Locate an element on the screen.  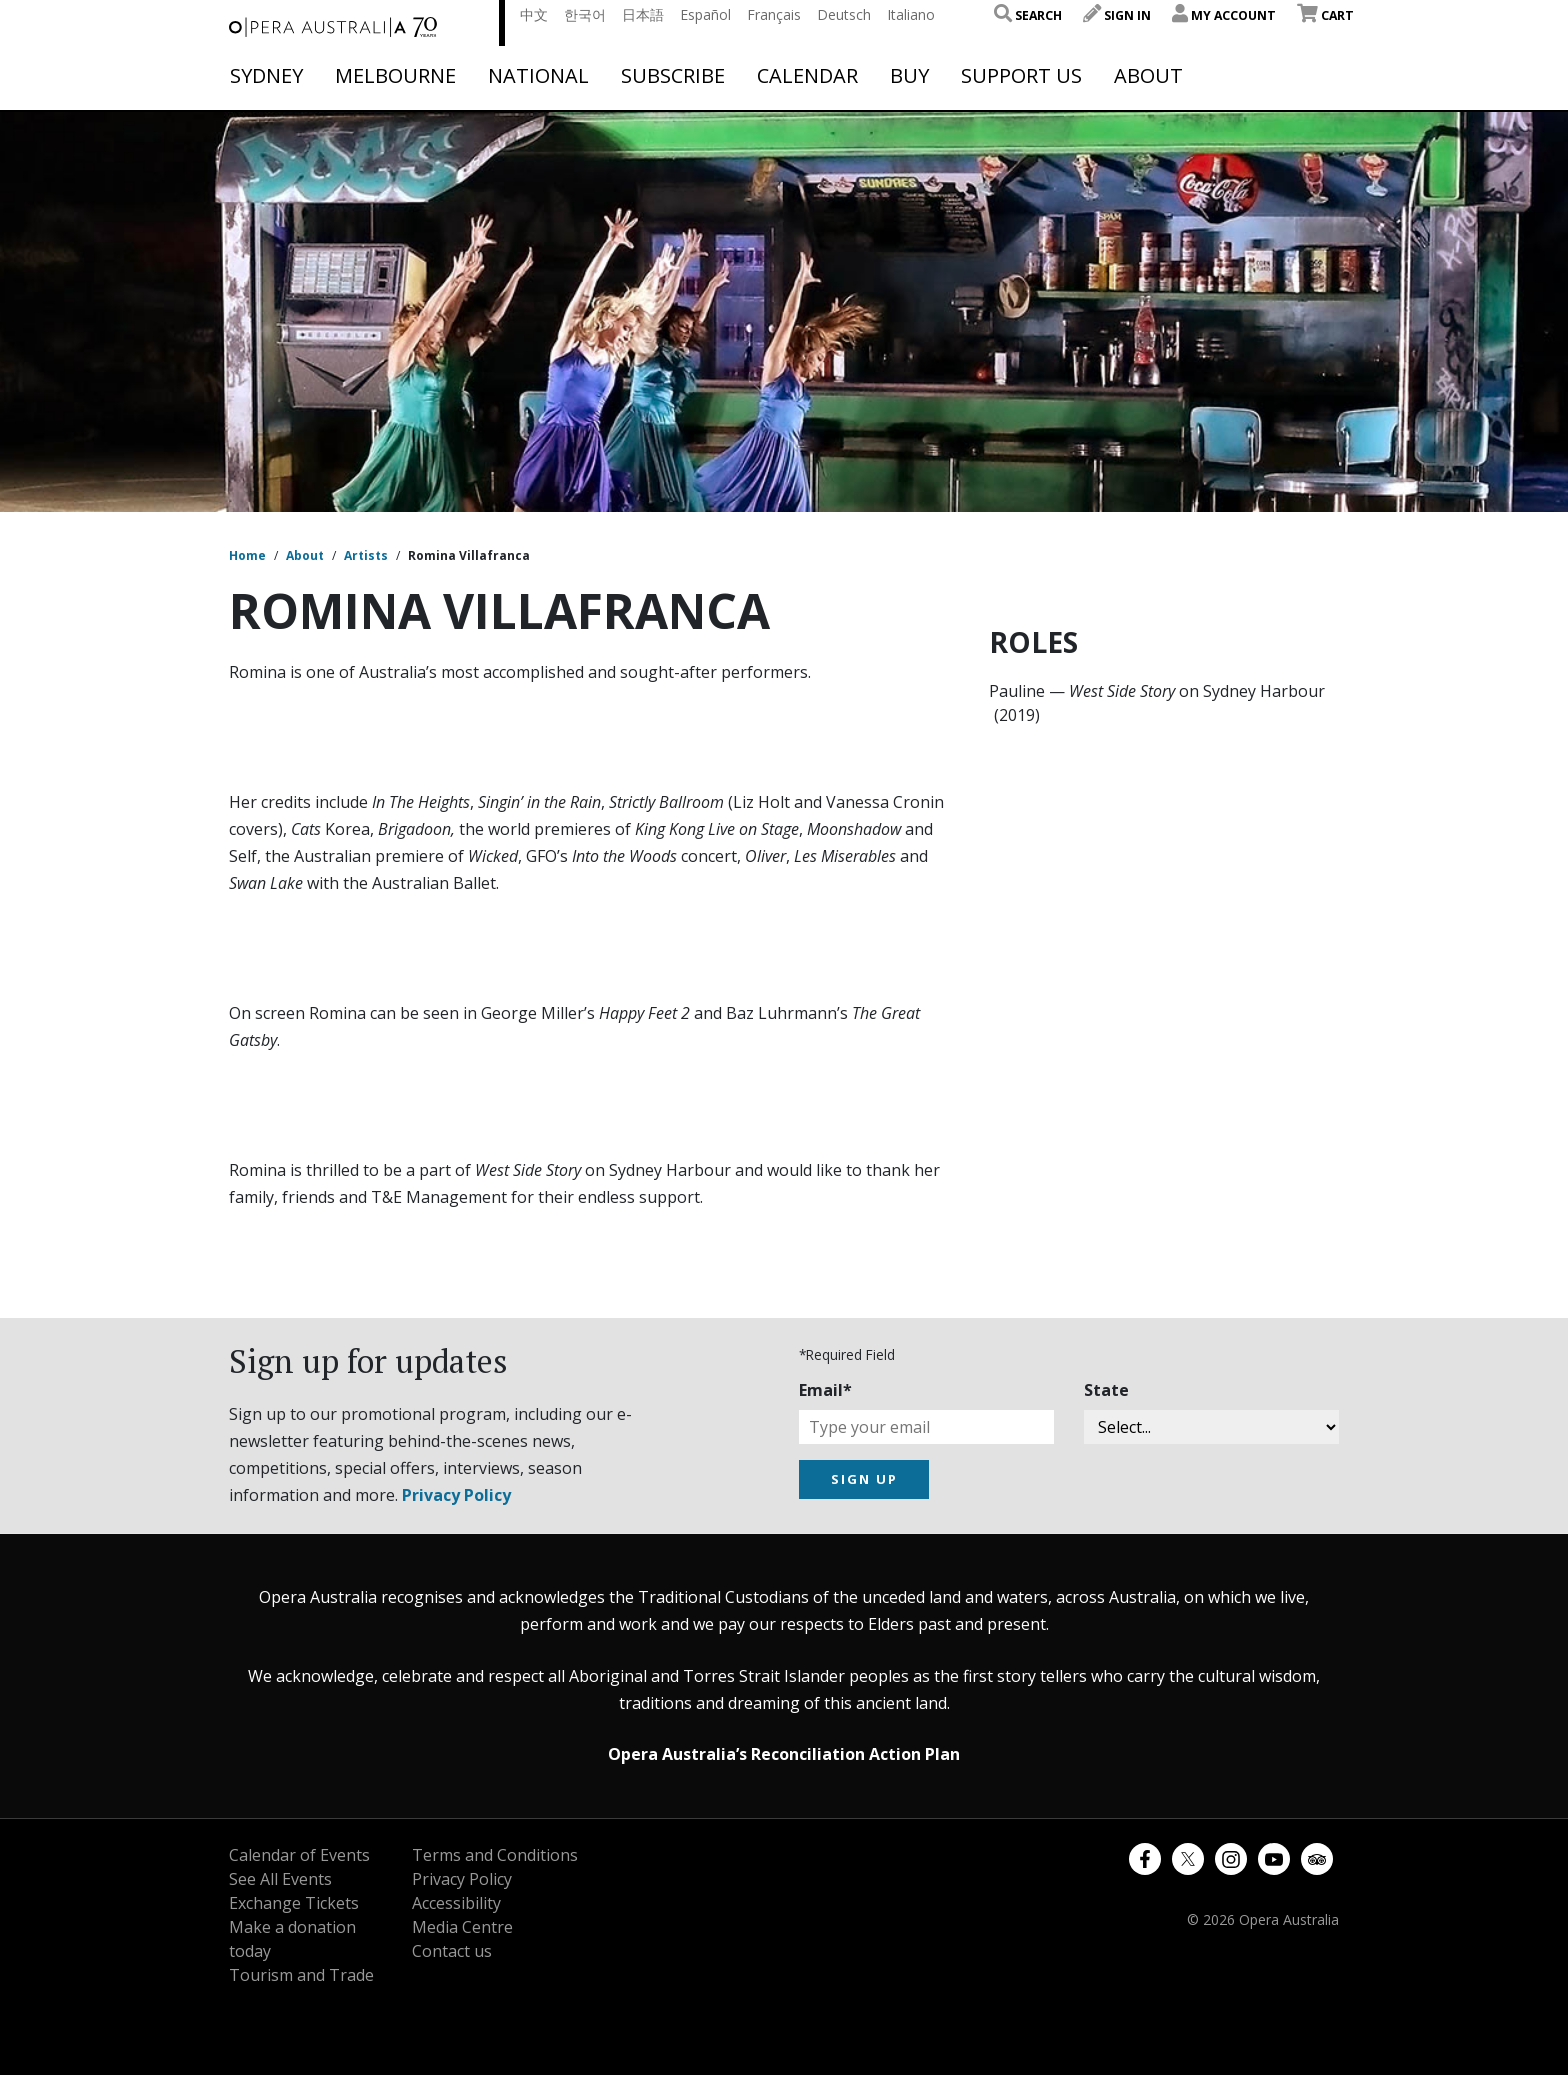
Italiano is located at coordinates (911, 14).